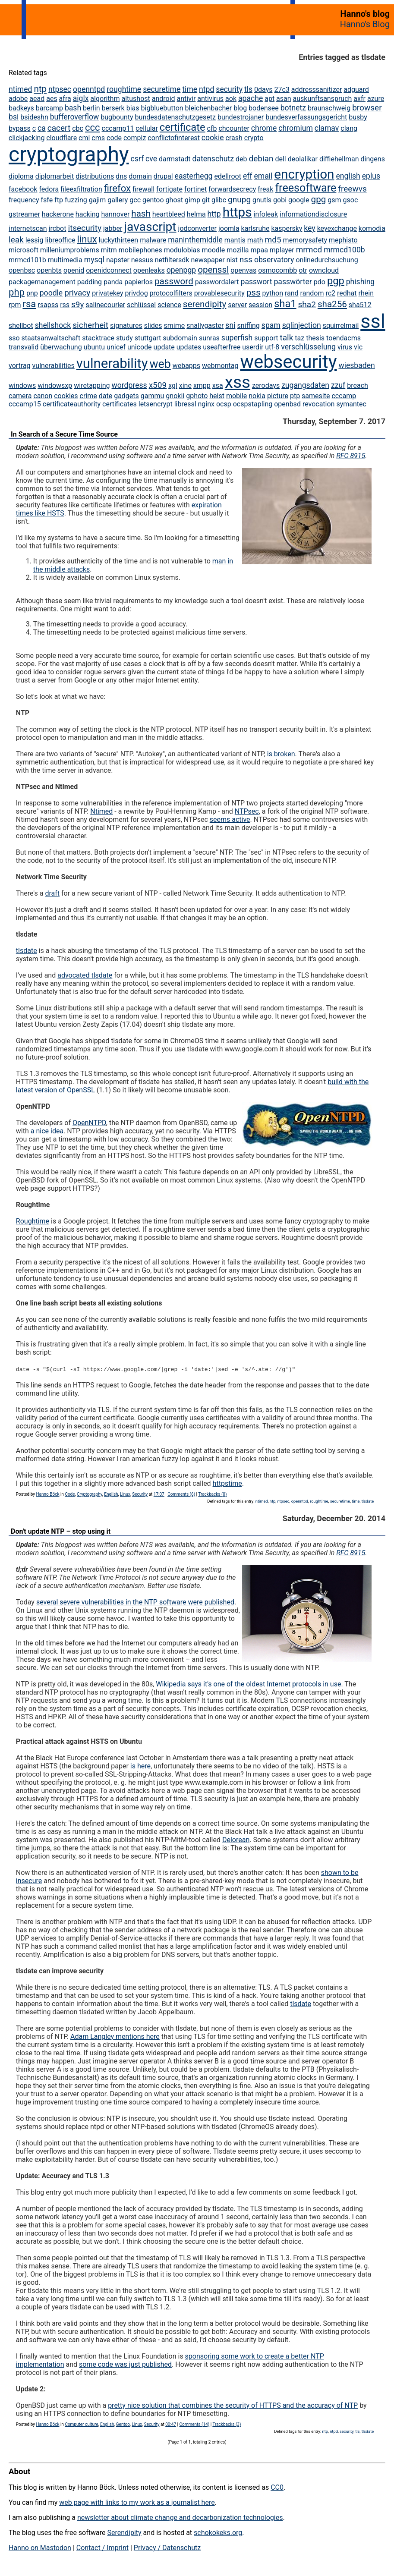 This screenshot has height=2576, width=394. What do you see at coordinates (186, 366) in the screenshot?
I see `webapps` at bounding box center [186, 366].